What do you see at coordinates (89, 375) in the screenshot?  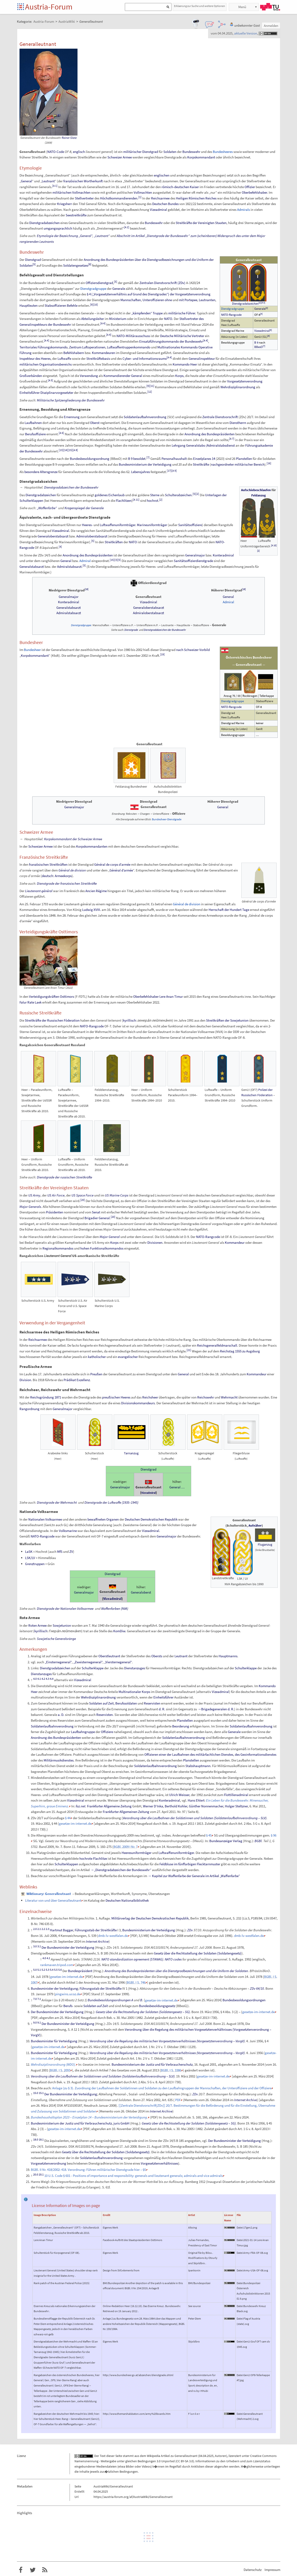 I see `Verwendung` at bounding box center [89, 375].